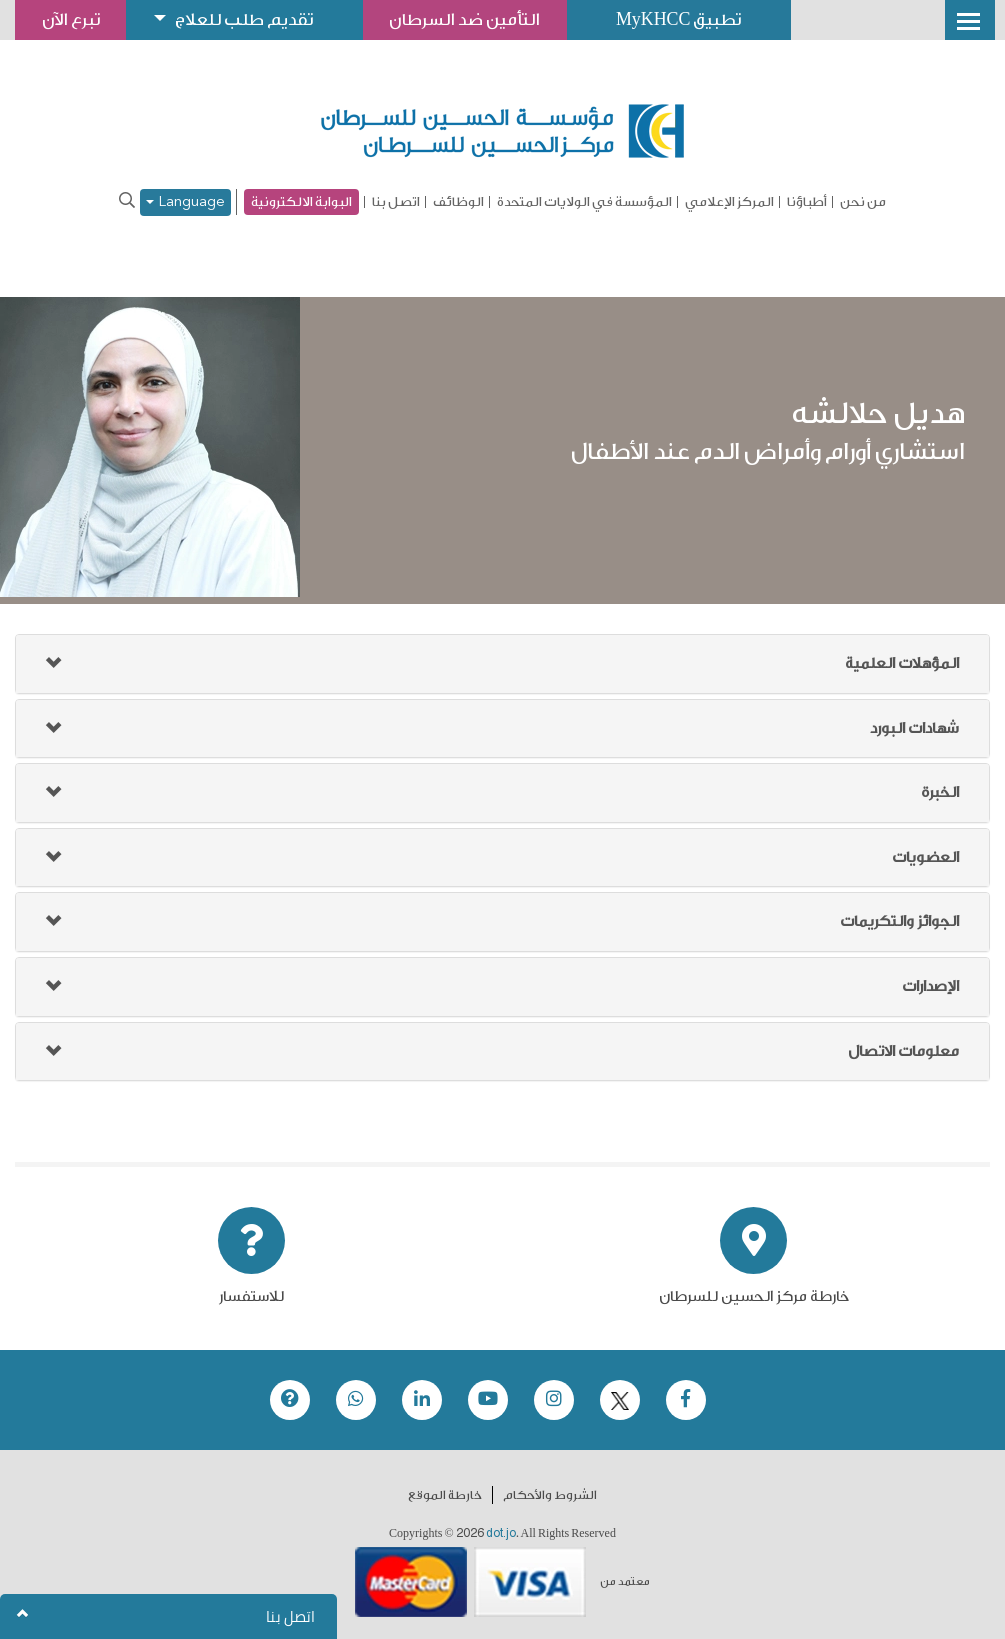 Image resolution: width=1005 pixels, height=1639 pixels. I want to click on اتصل بنا, so click(396, 202).